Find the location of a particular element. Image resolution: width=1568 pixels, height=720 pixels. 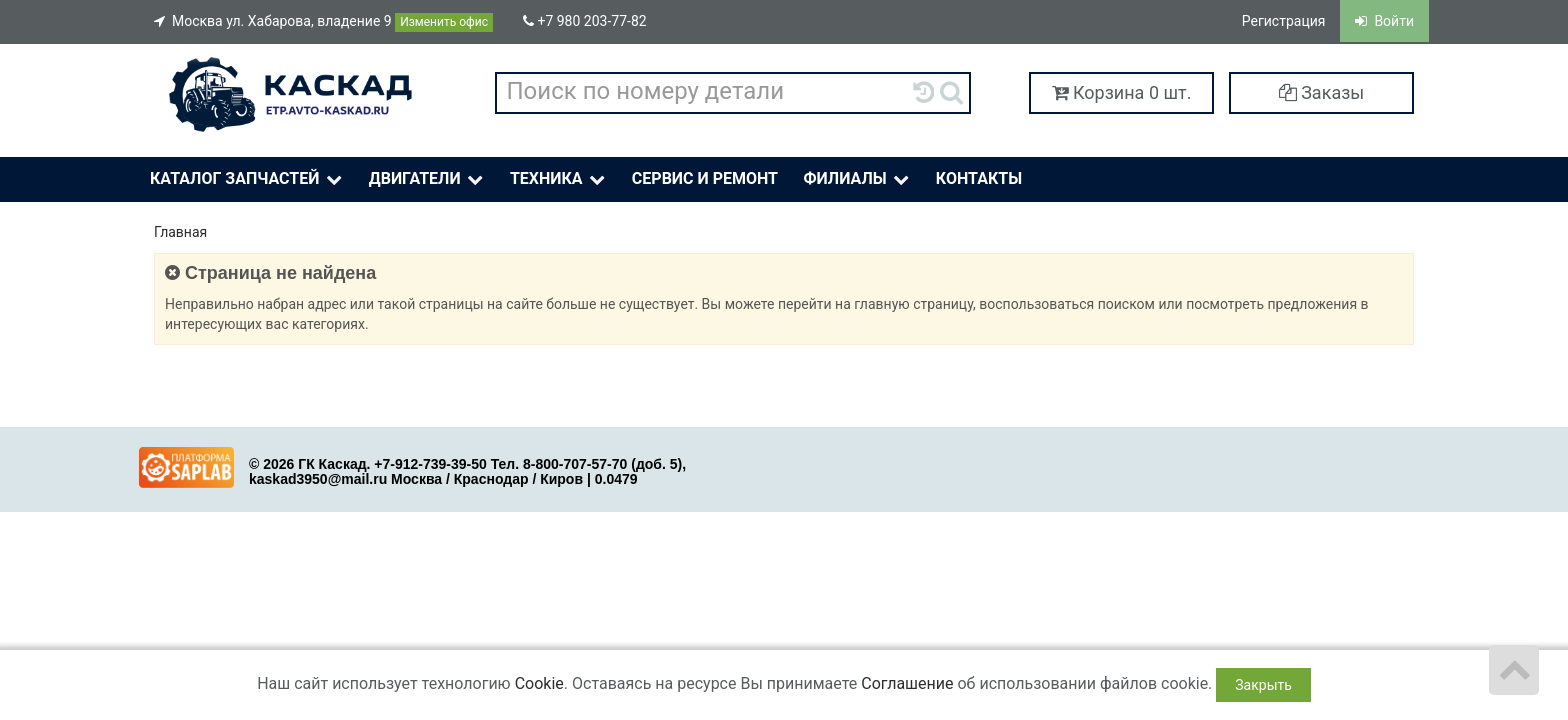

Корзина is located at coordinates (1122, 92).